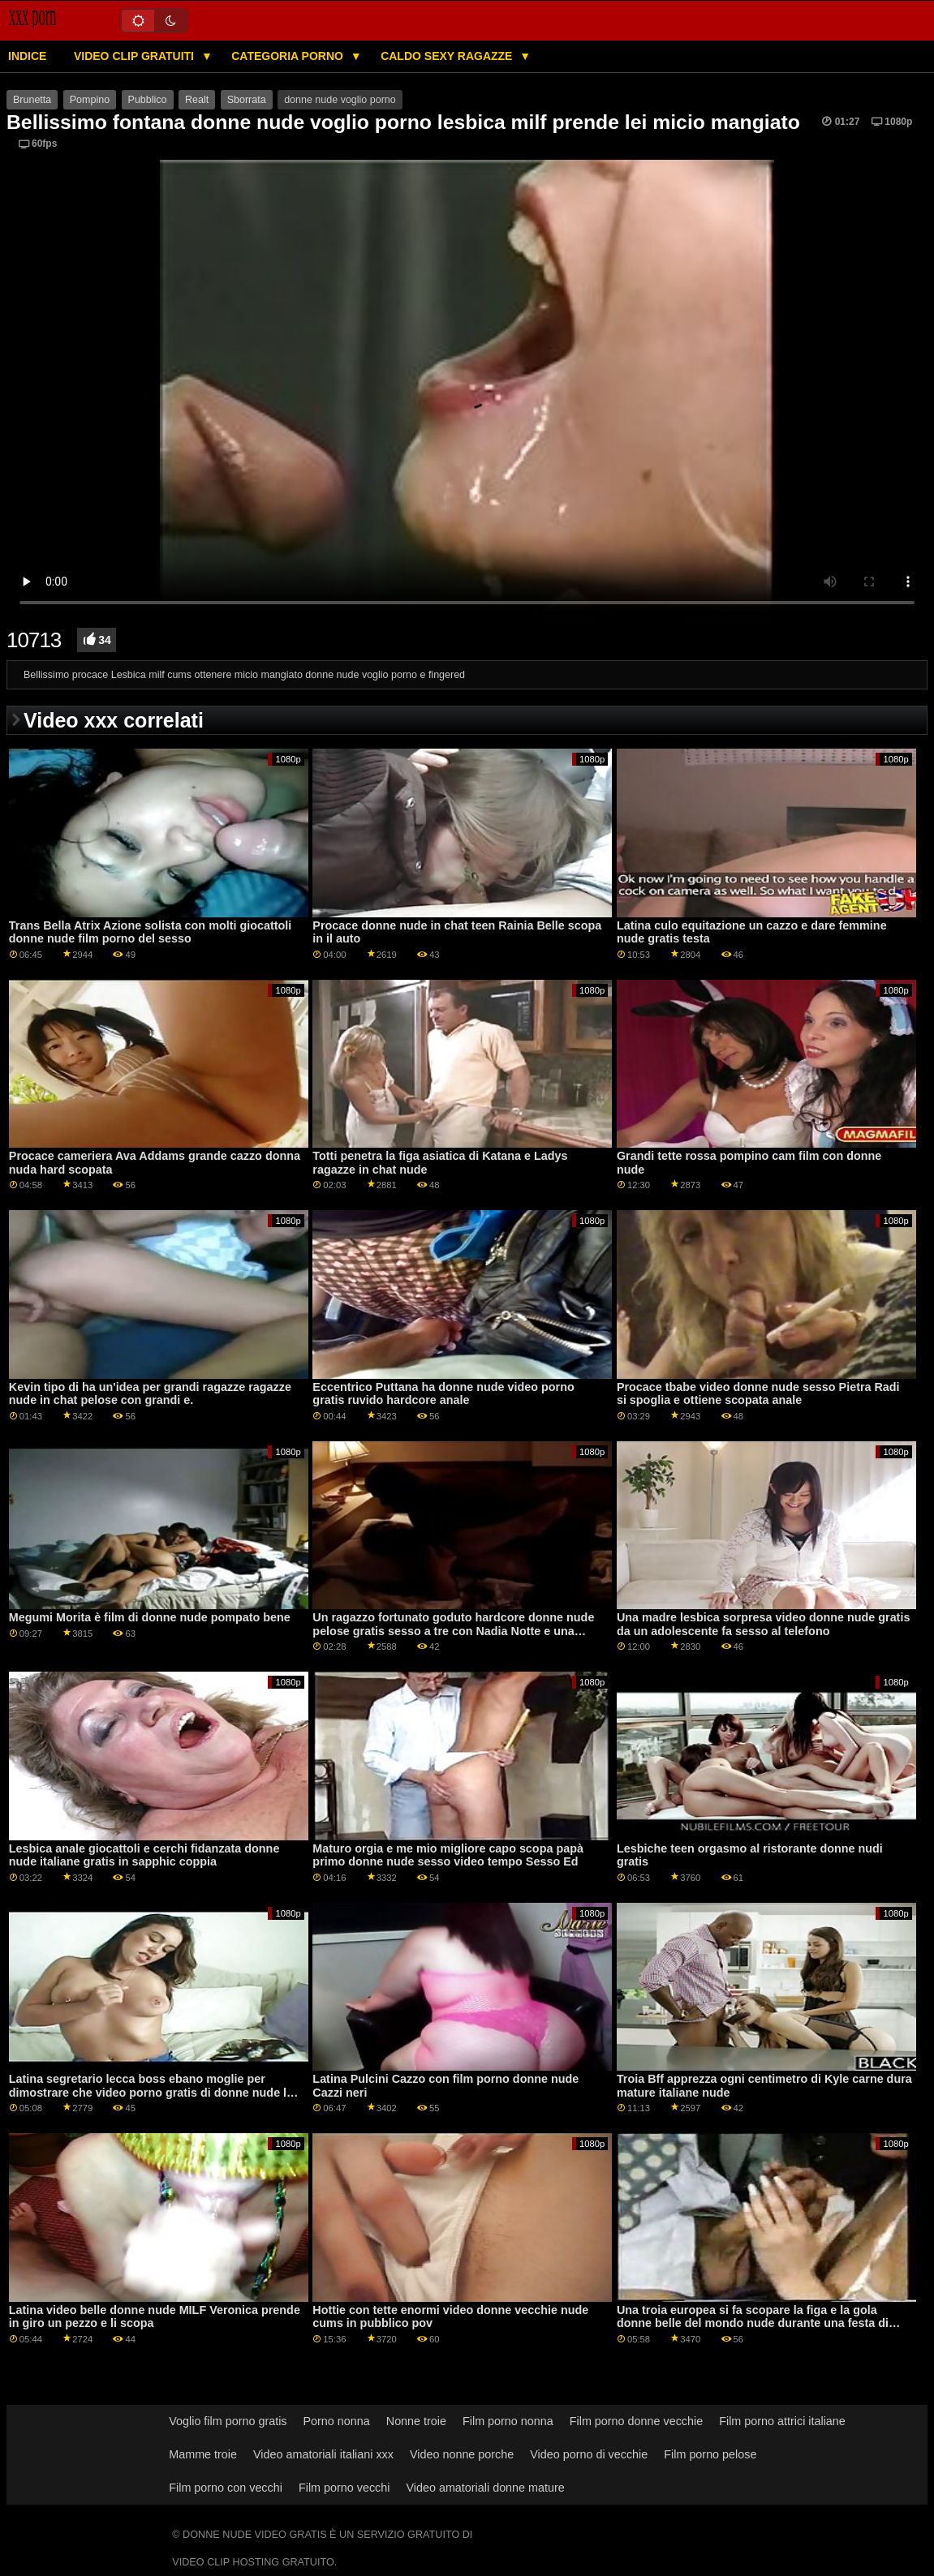 The width and height of the screenshot is (934, 2576). I want to click on Categoria porno, so click(288, 55).